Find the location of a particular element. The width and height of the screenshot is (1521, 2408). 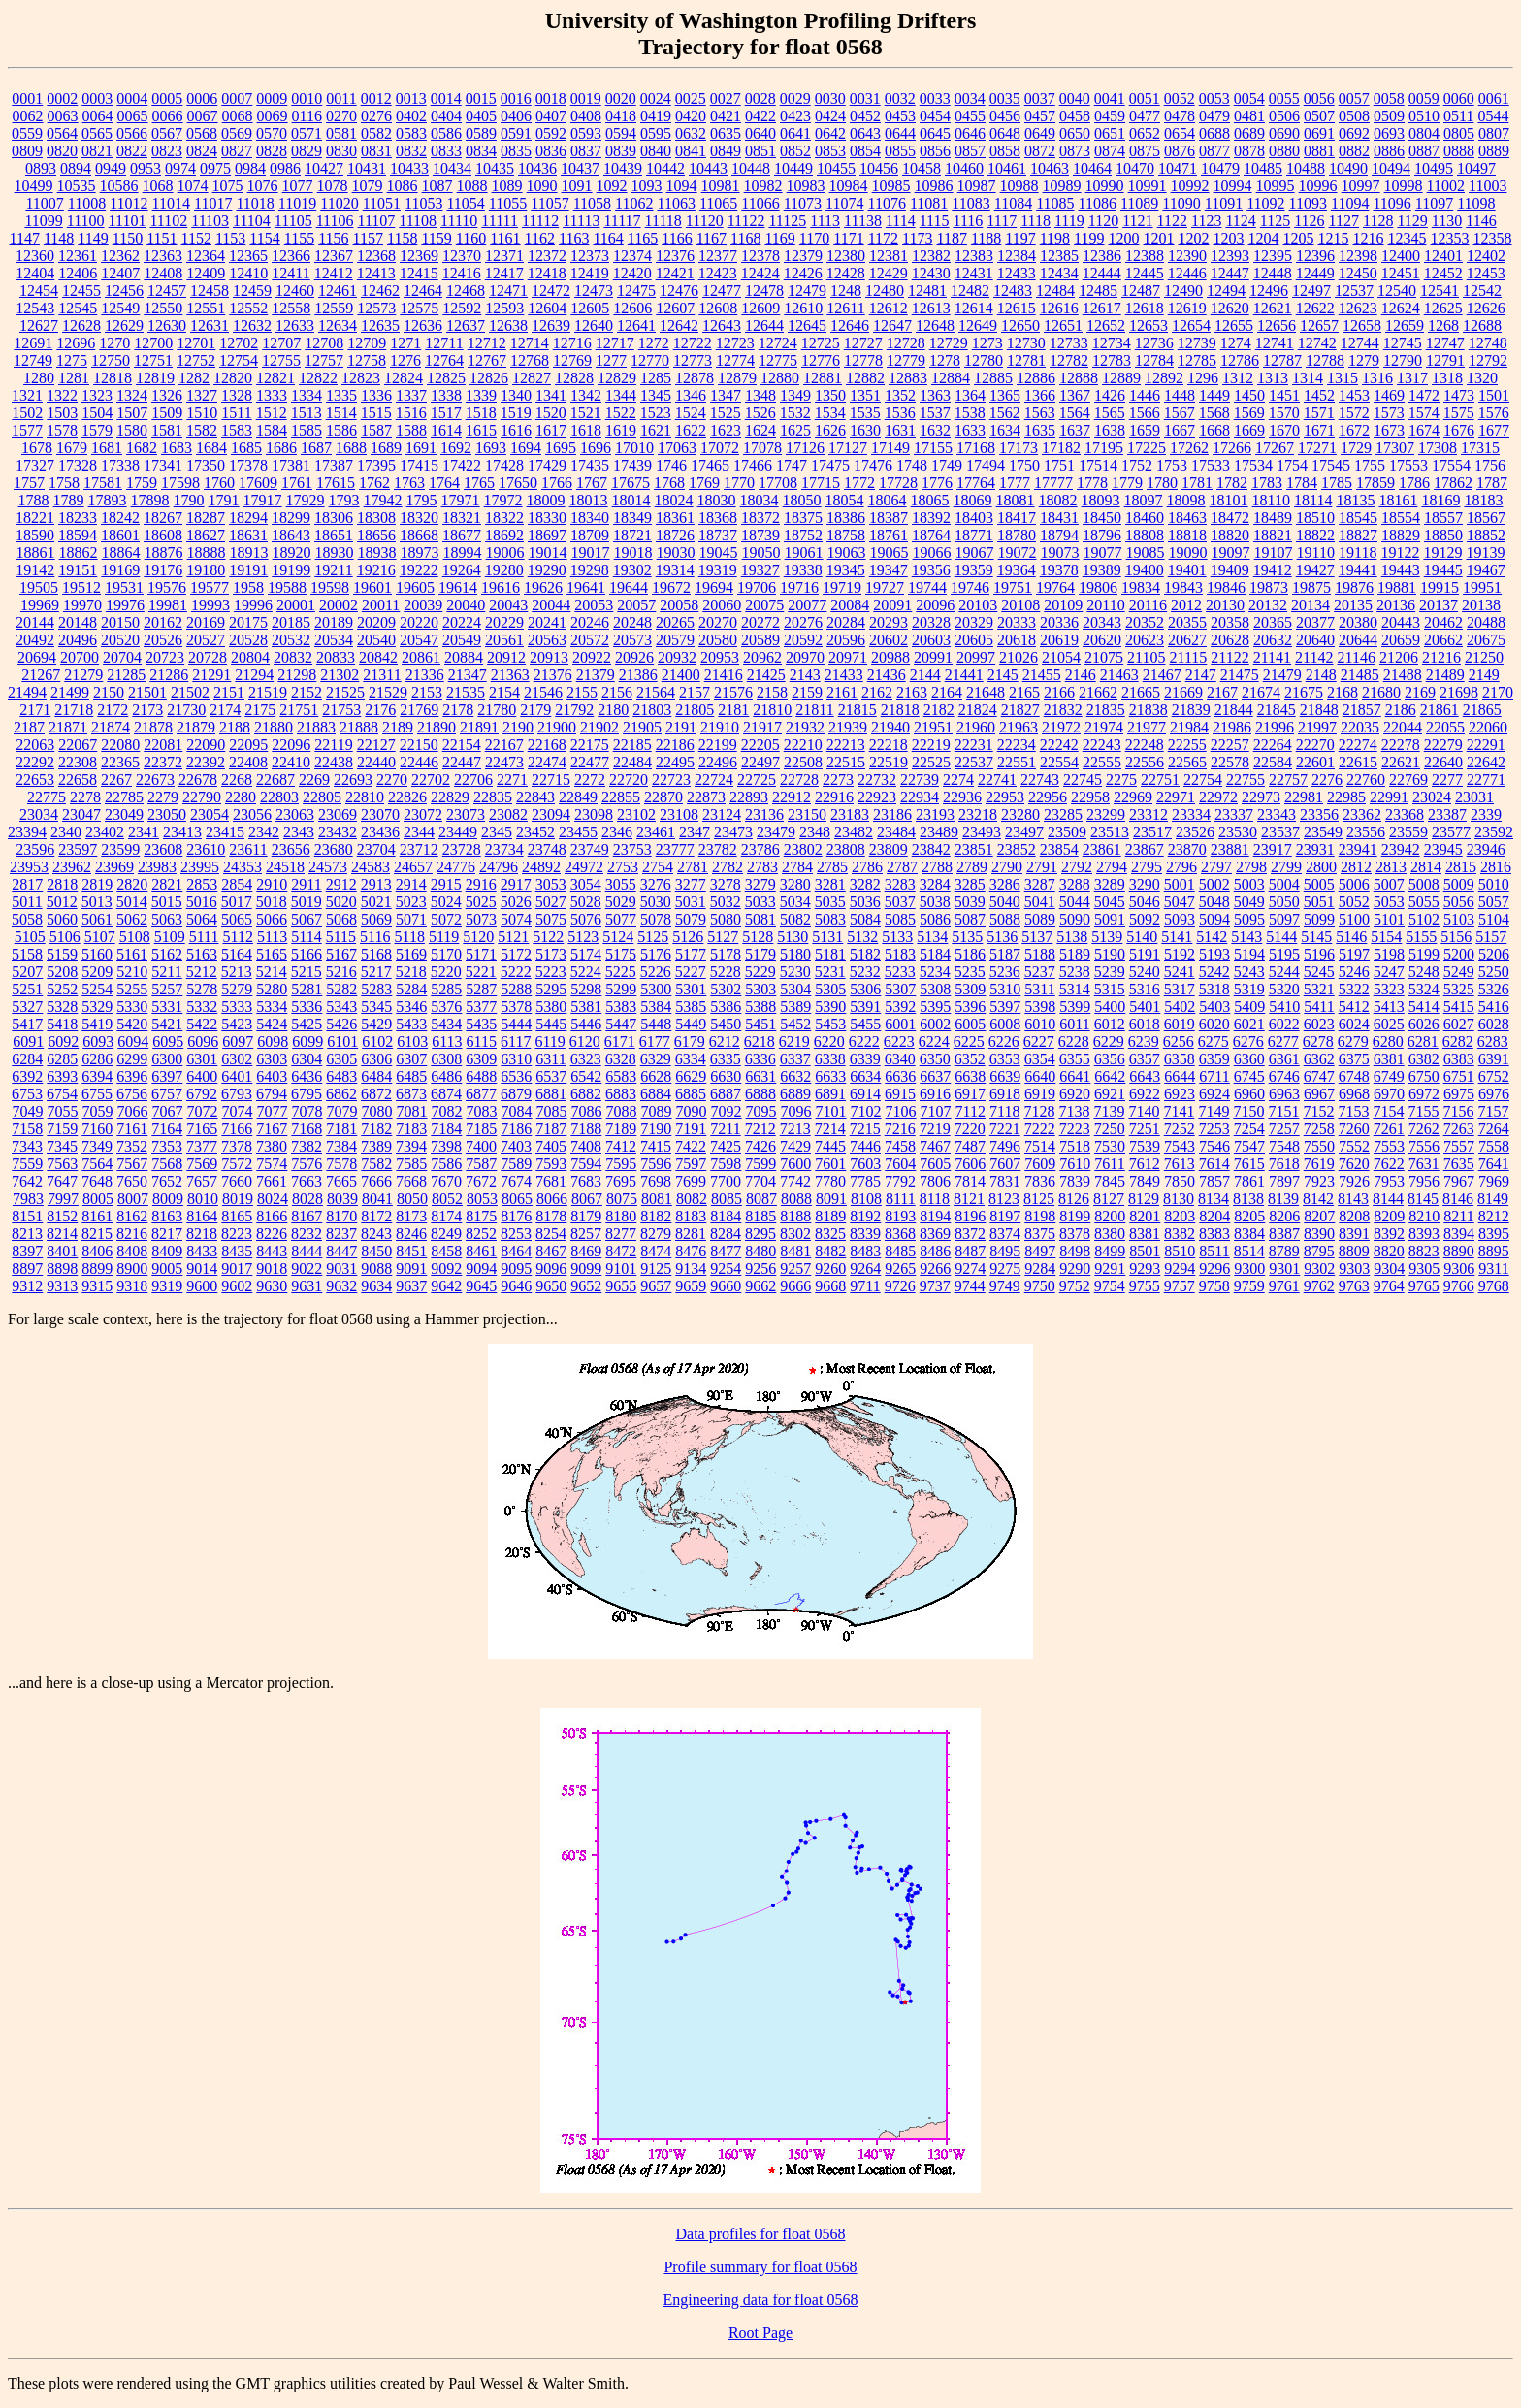

17435 is located at coordinates (589, 465).